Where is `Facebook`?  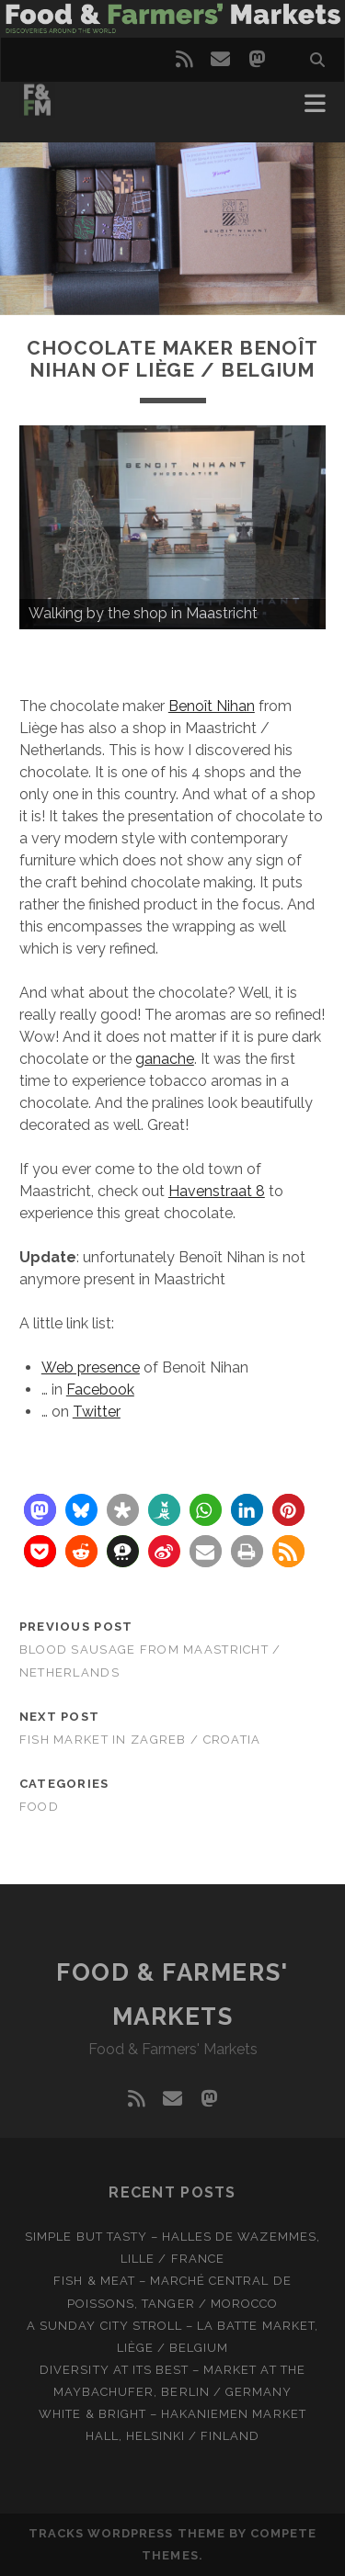 Facebook is located at coordinates (100, 1389).